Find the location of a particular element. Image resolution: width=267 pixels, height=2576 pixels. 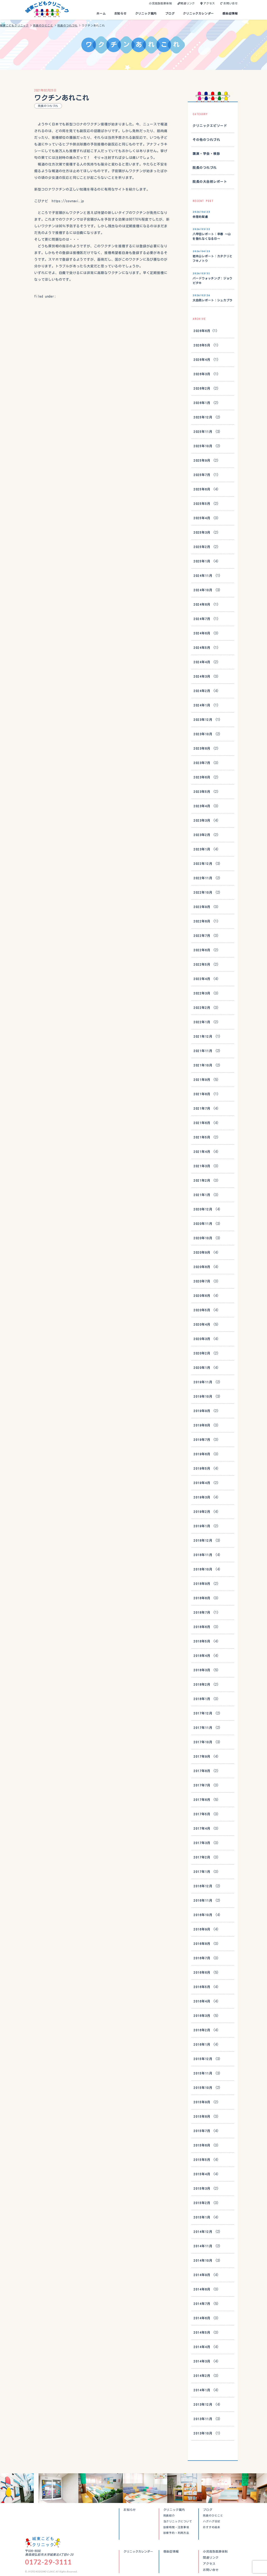

2015年4月 is located at coordinates (202, 2174).